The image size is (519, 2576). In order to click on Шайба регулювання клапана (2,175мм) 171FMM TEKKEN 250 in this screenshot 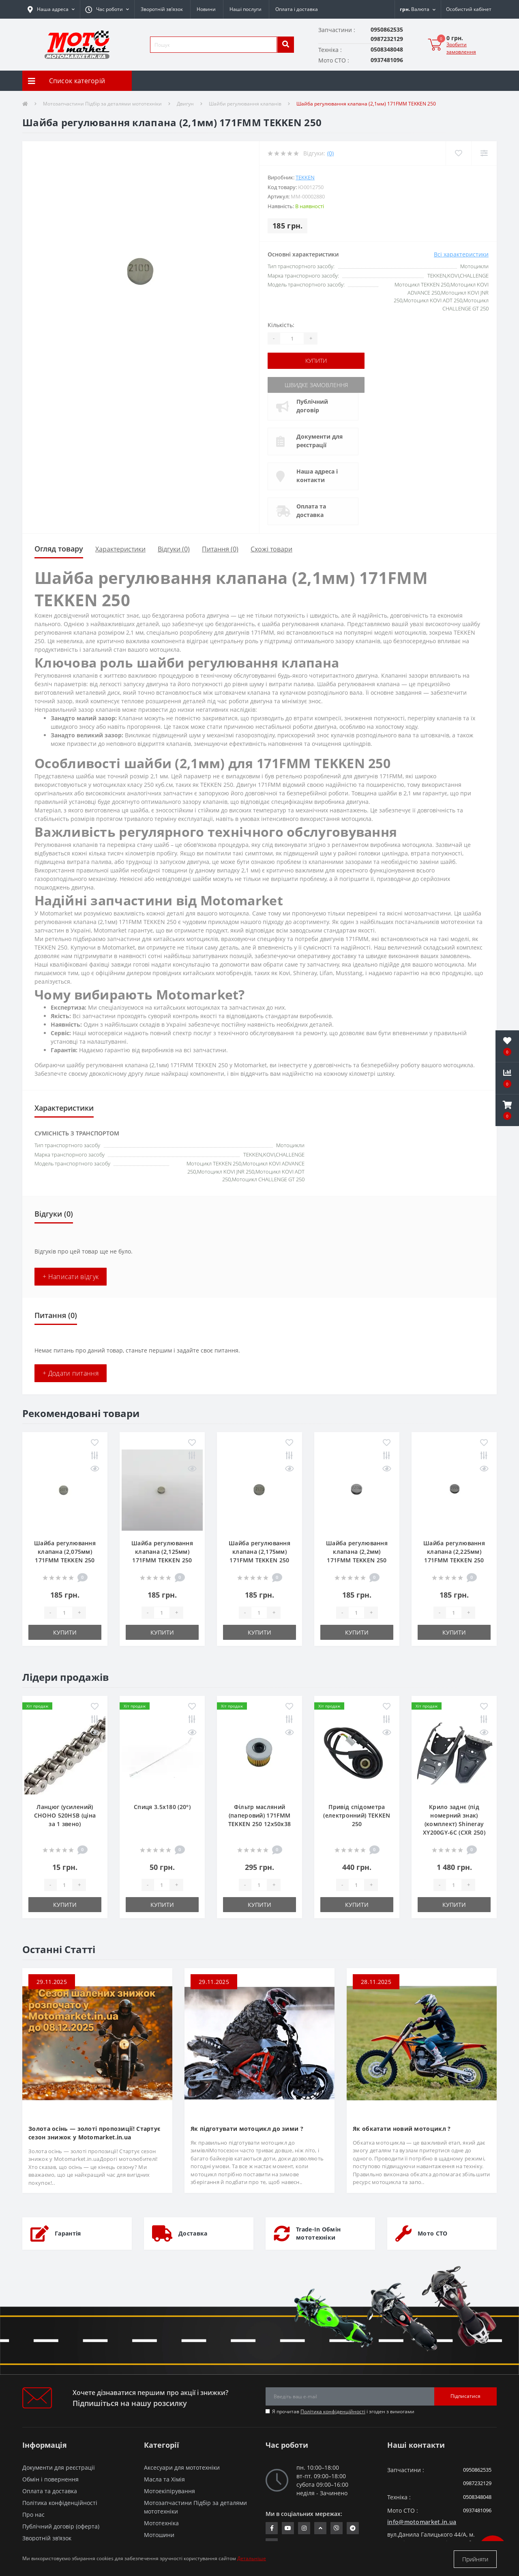, I will do `click(259, 1551)`.